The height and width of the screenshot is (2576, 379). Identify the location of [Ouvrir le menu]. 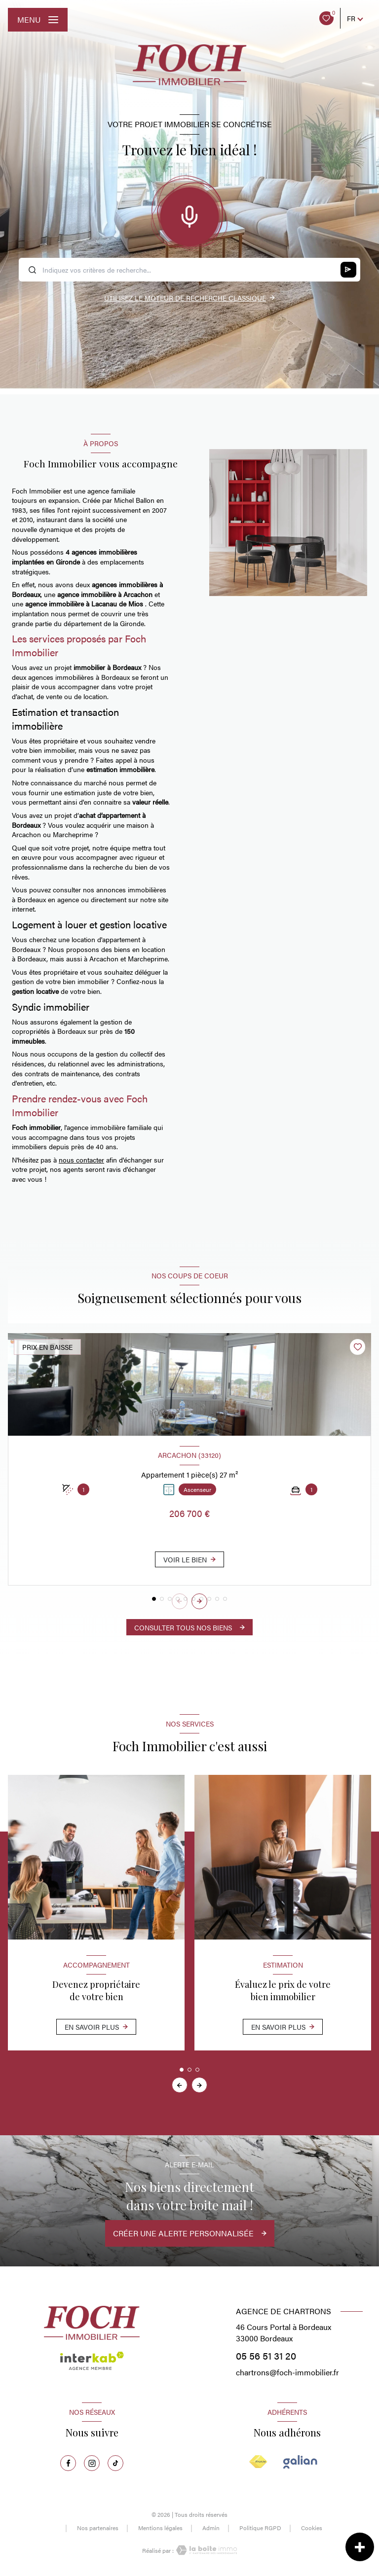
(38, 20).